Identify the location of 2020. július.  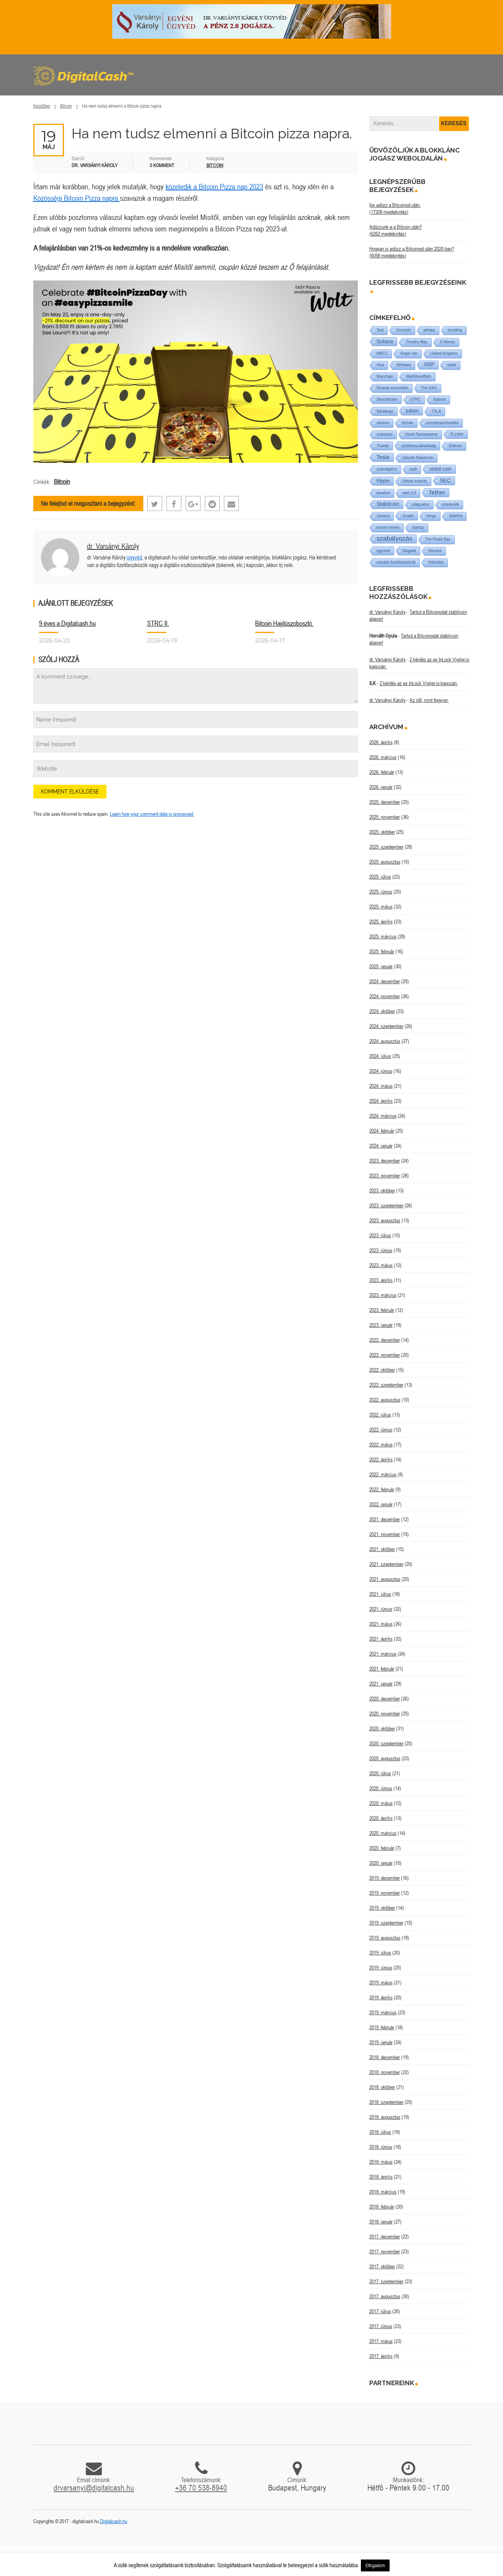
(380, 1773).